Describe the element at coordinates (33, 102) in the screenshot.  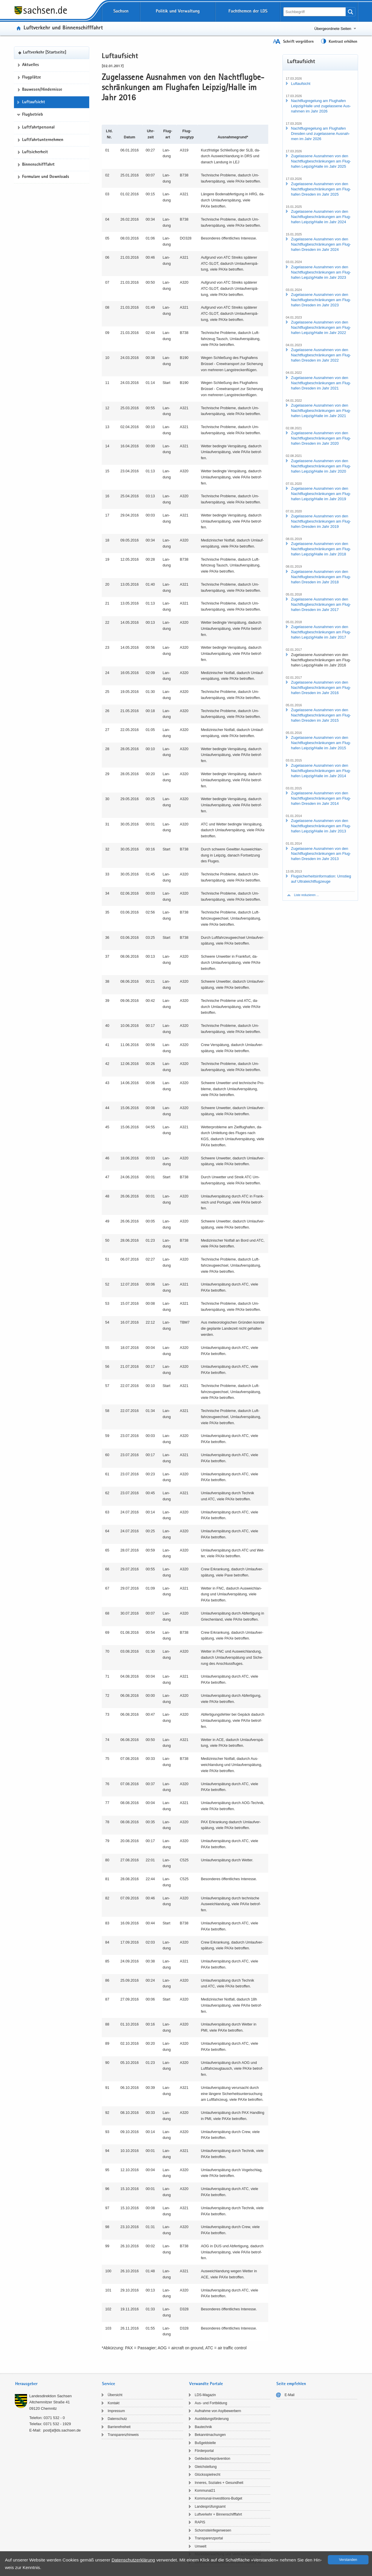
I see `Luft­auf­sicht` at that location.